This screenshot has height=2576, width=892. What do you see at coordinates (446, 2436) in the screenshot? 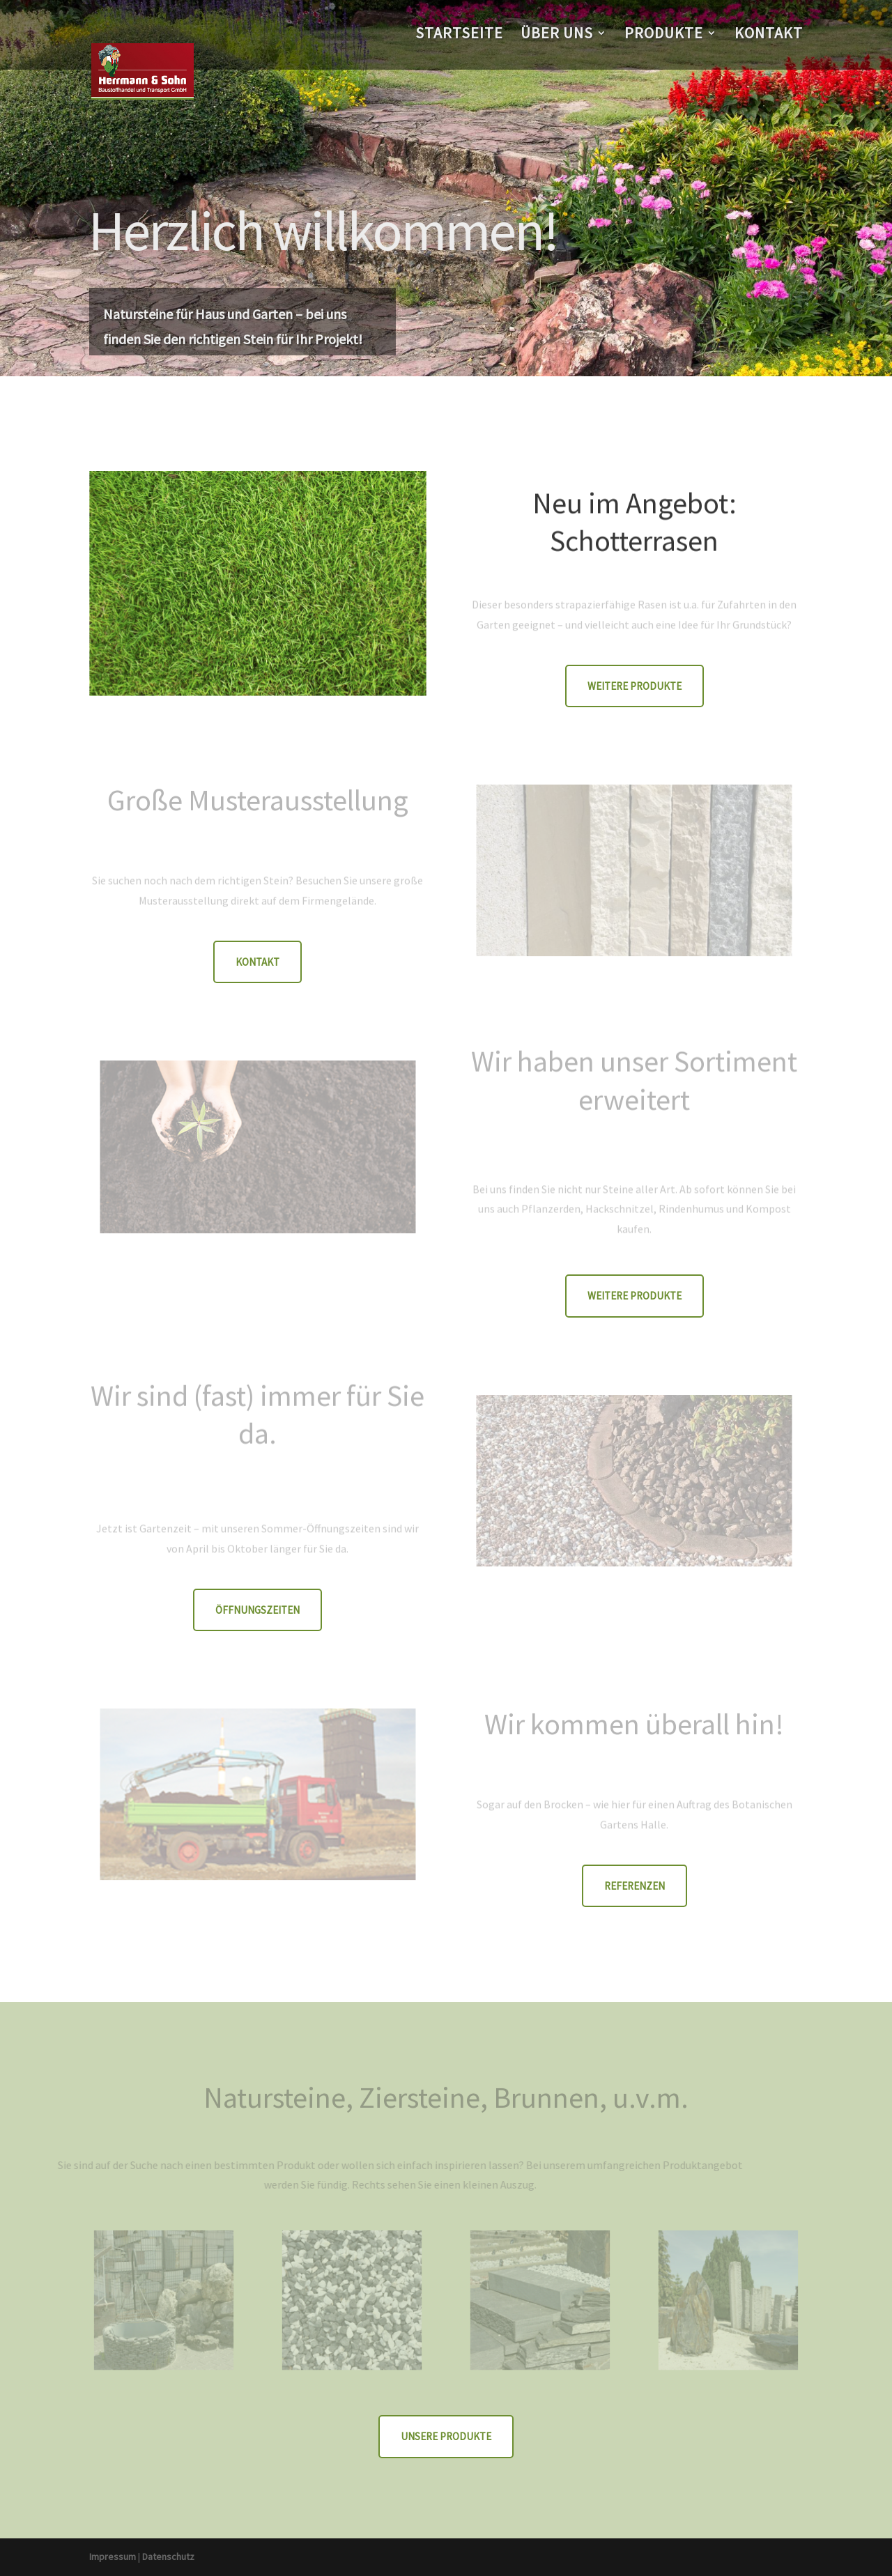
I see `Unsere Produkte` at bounding box center [446, 2436].